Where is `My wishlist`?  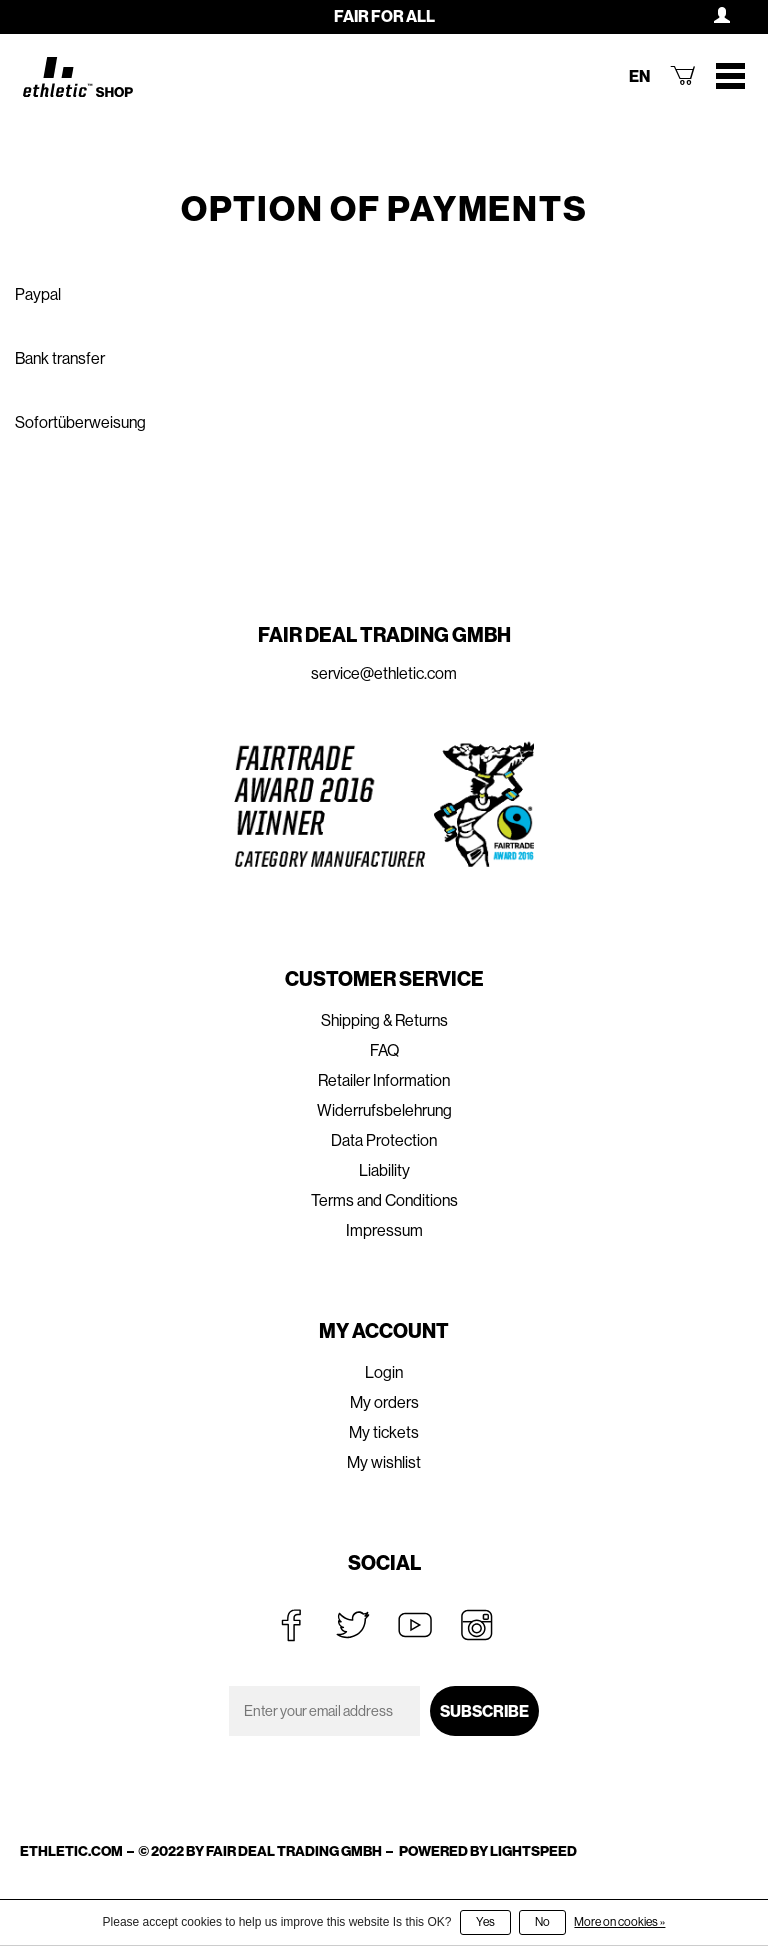
My wishlist is located at coordinates (384, 1462).